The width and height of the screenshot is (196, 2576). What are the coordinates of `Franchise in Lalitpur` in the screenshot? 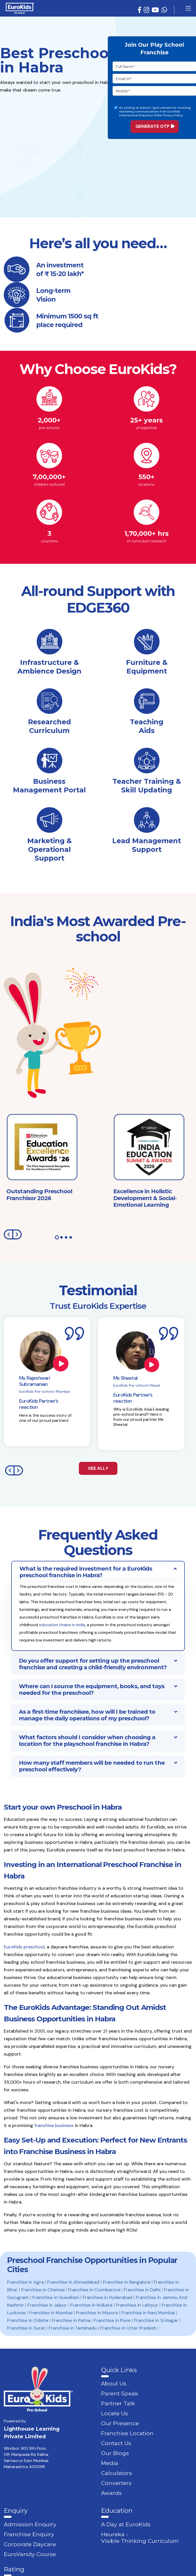 It's located at (137, 2310).